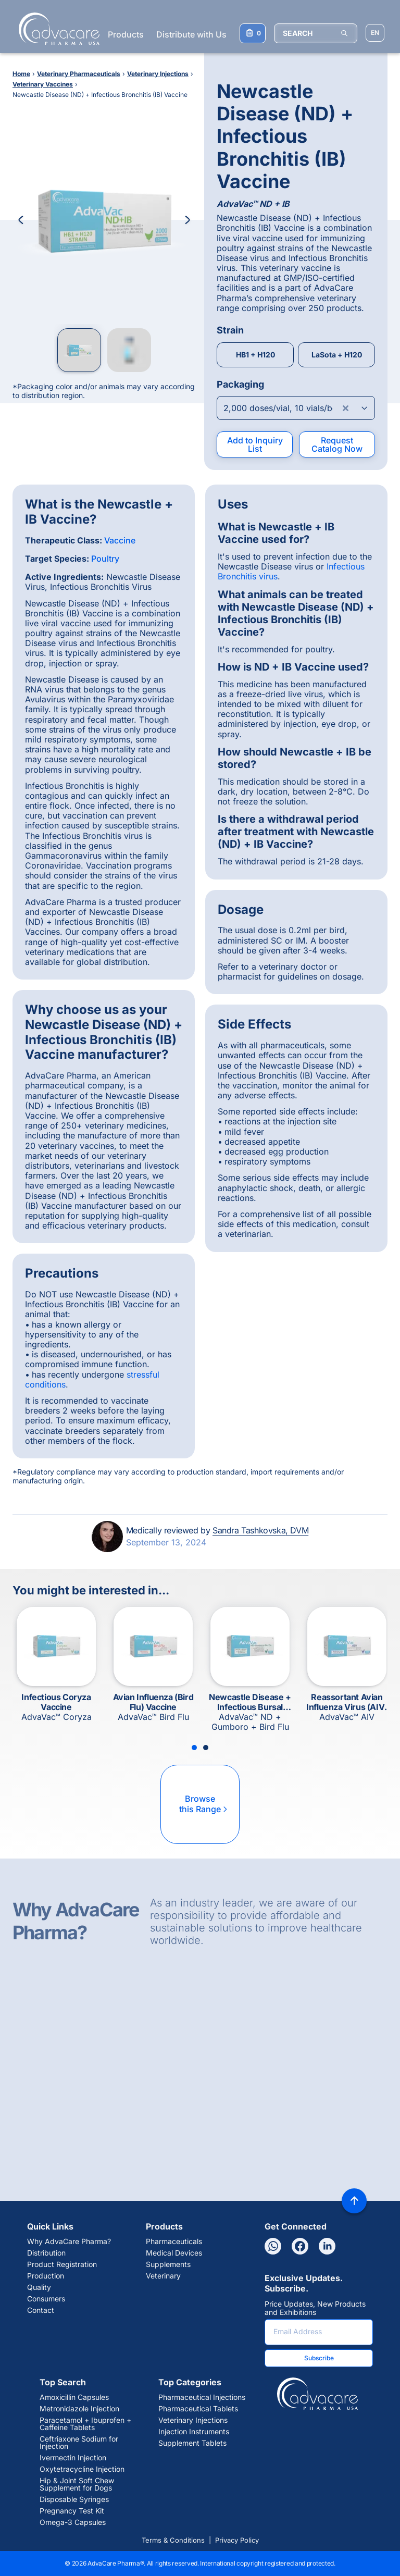 Image resolution: width=400 pixels, height=2576 pixels. What do you see at coordinates (163, 2276) in the screenshot?
I see `Veterinary` at bounding box center [163, 2276].